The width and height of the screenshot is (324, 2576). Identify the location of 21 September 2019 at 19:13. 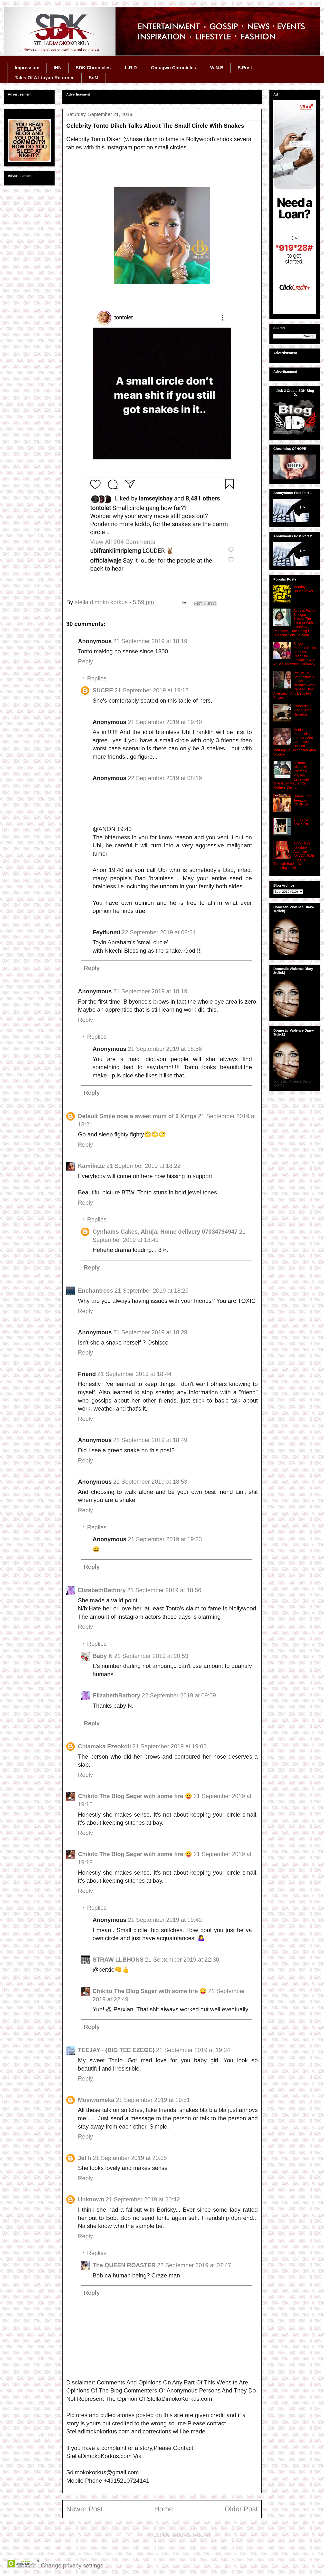
(151, 690).